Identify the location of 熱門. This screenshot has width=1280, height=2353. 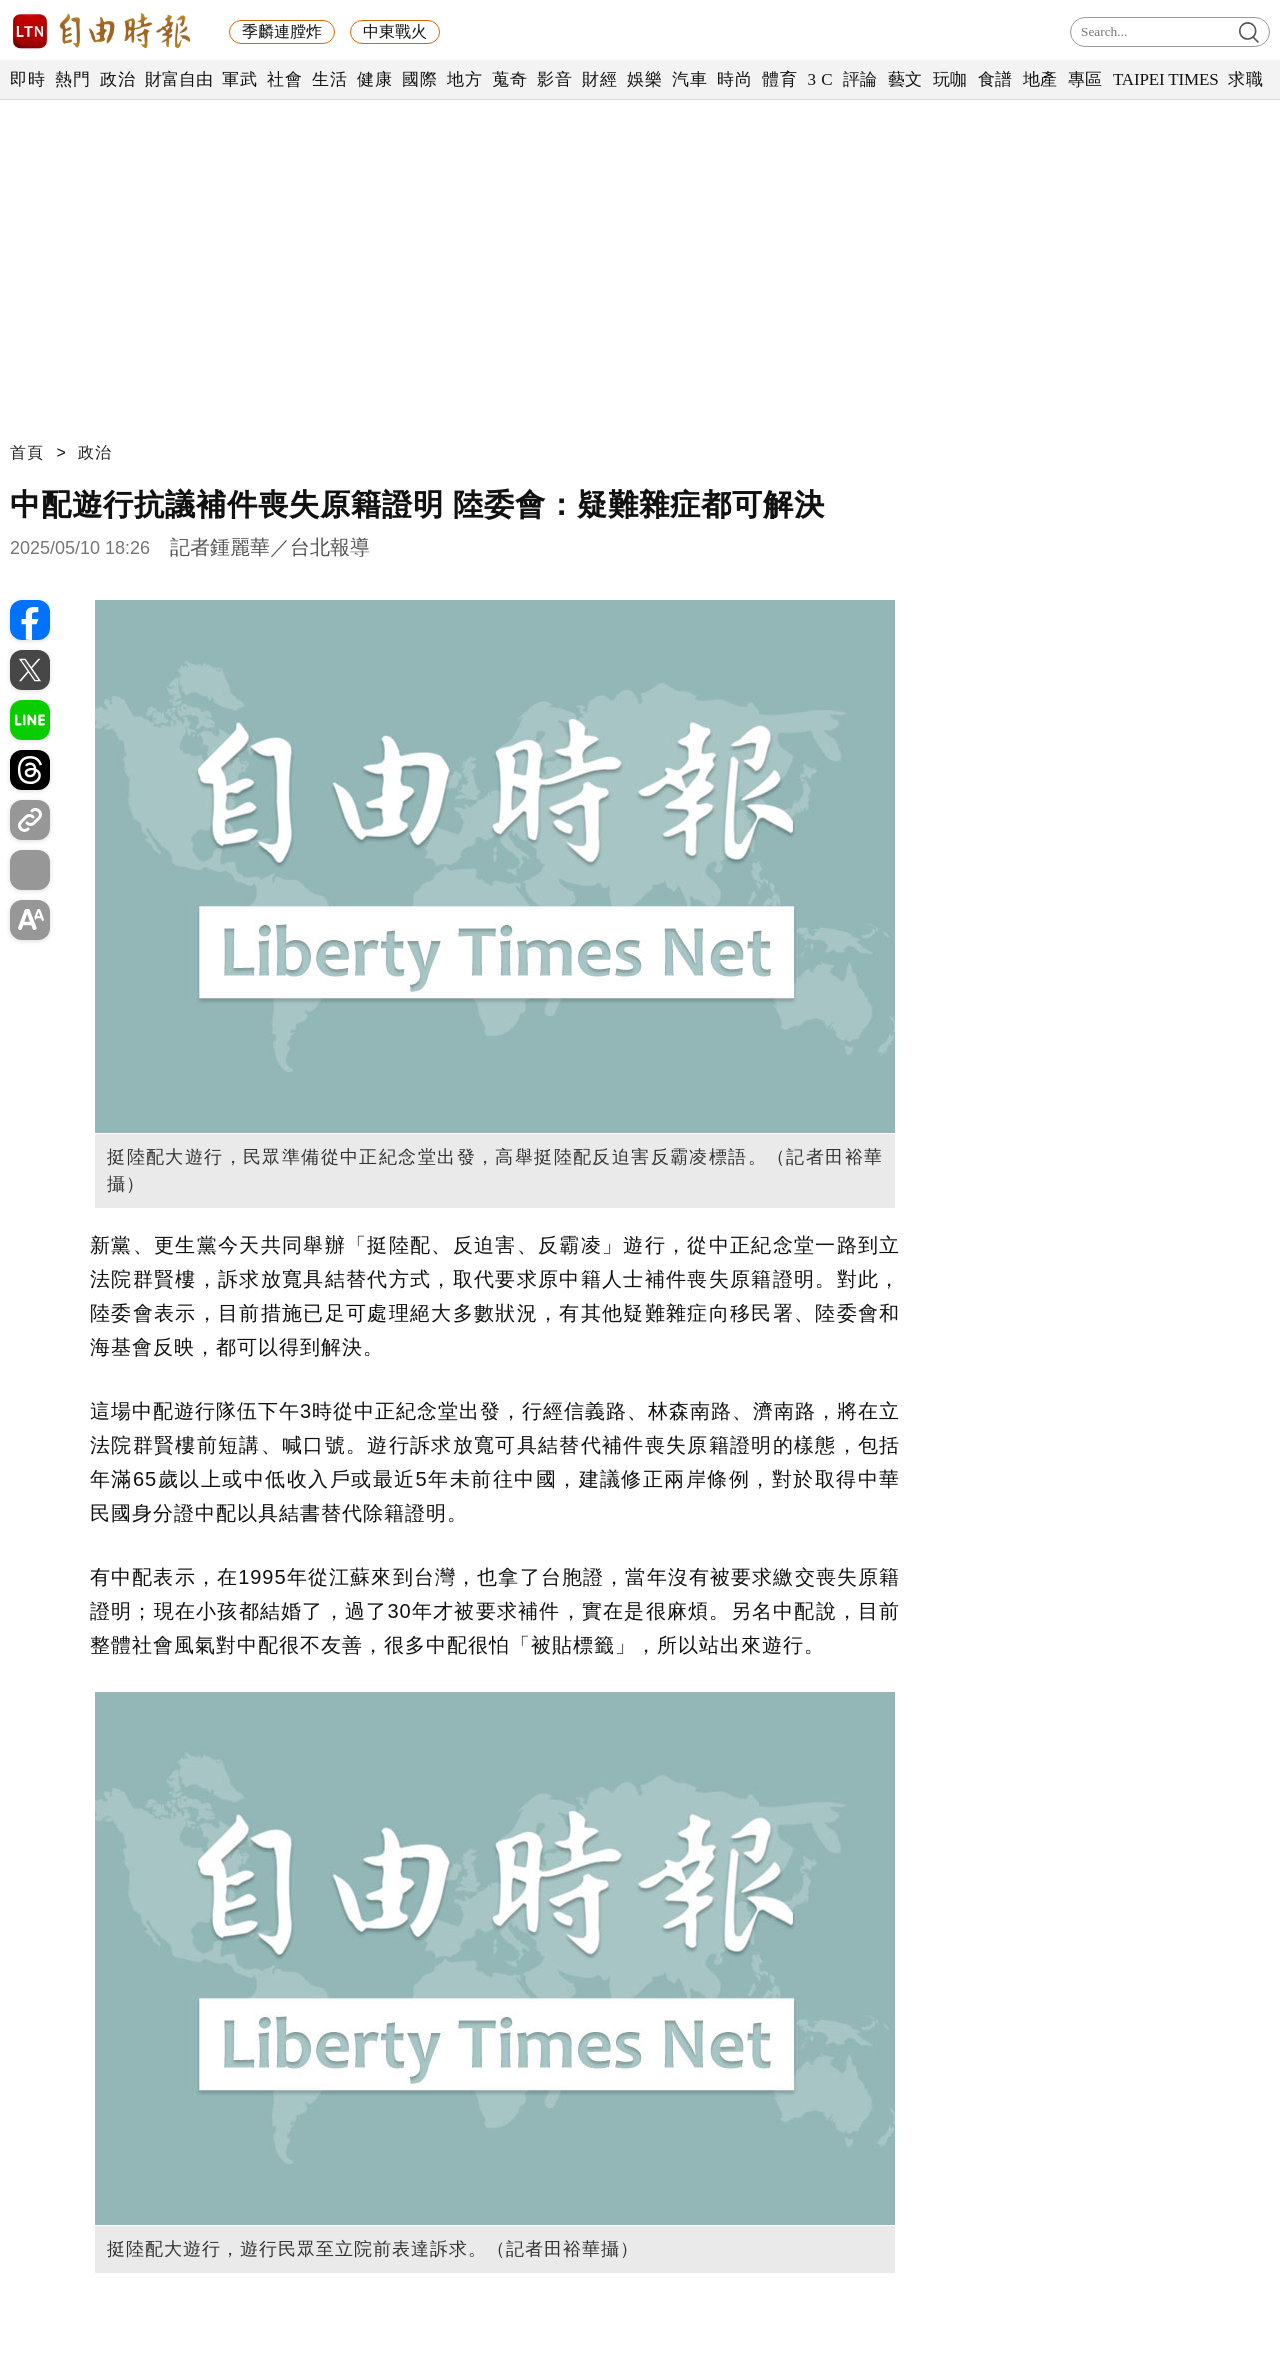
(72, 79).